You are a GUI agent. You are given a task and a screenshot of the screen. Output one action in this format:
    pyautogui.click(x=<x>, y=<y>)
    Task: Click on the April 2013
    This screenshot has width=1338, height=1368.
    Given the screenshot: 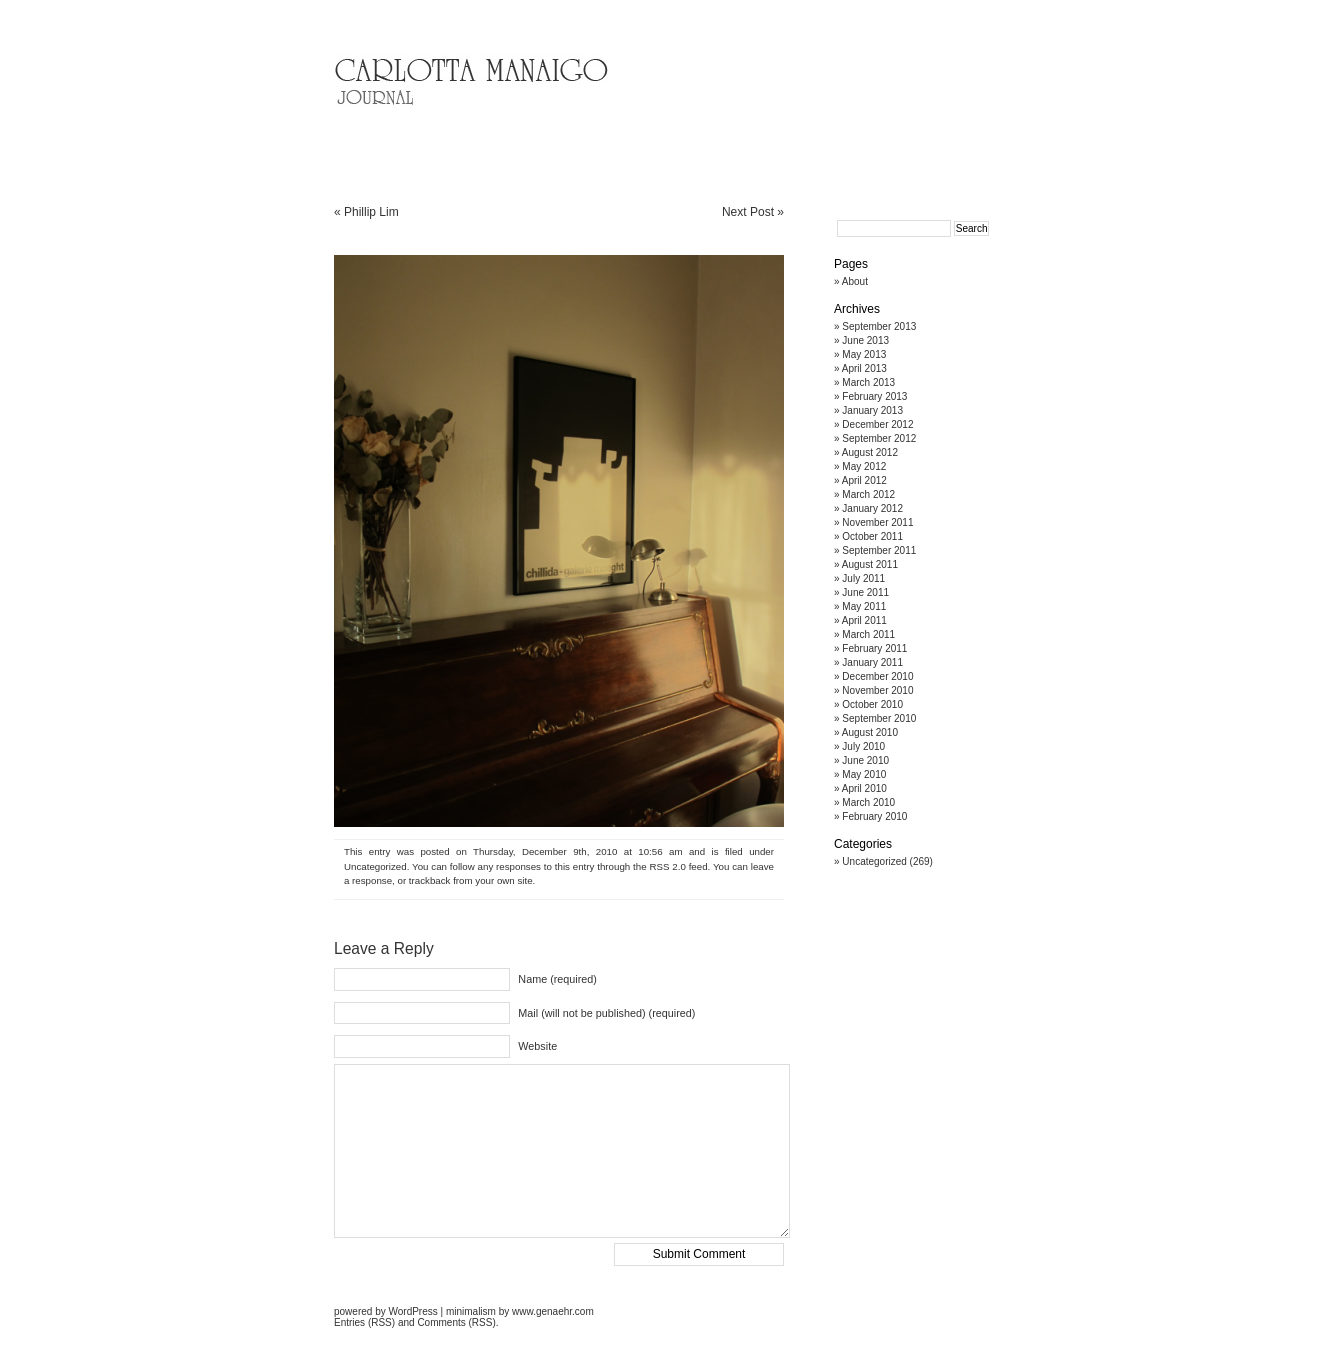 What is the action you would take?
    pyautogui.click(x=864, y=368)
    